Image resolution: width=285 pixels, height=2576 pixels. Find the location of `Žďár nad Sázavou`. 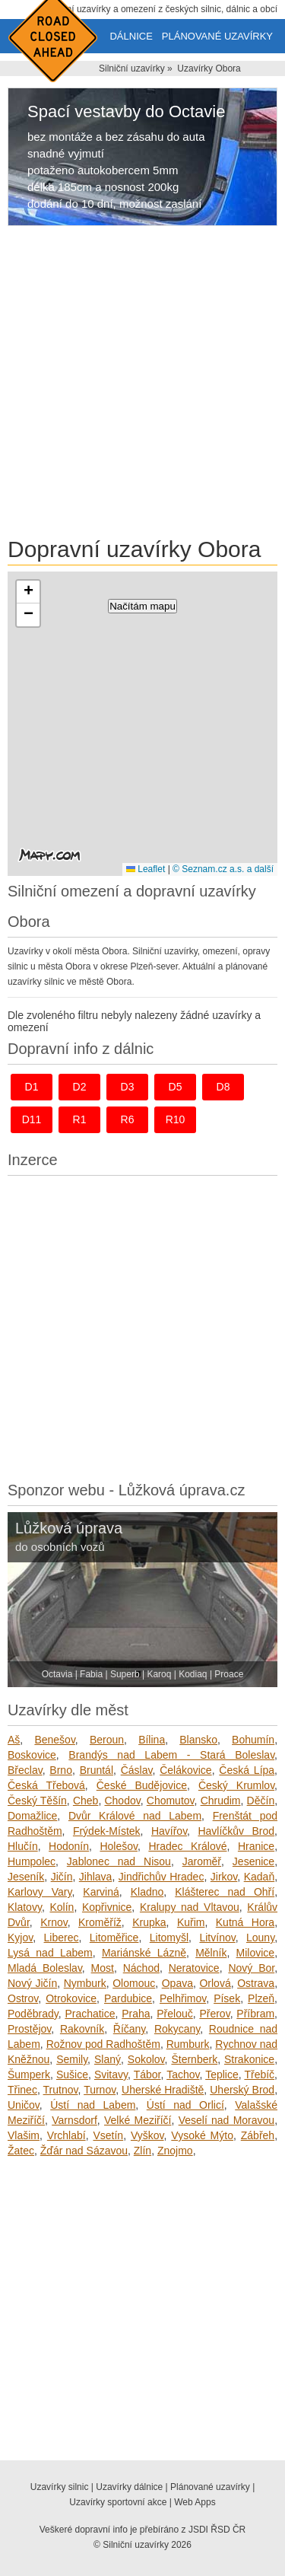

Žďár nad Sázavou is located at coordinates (84, 2151).